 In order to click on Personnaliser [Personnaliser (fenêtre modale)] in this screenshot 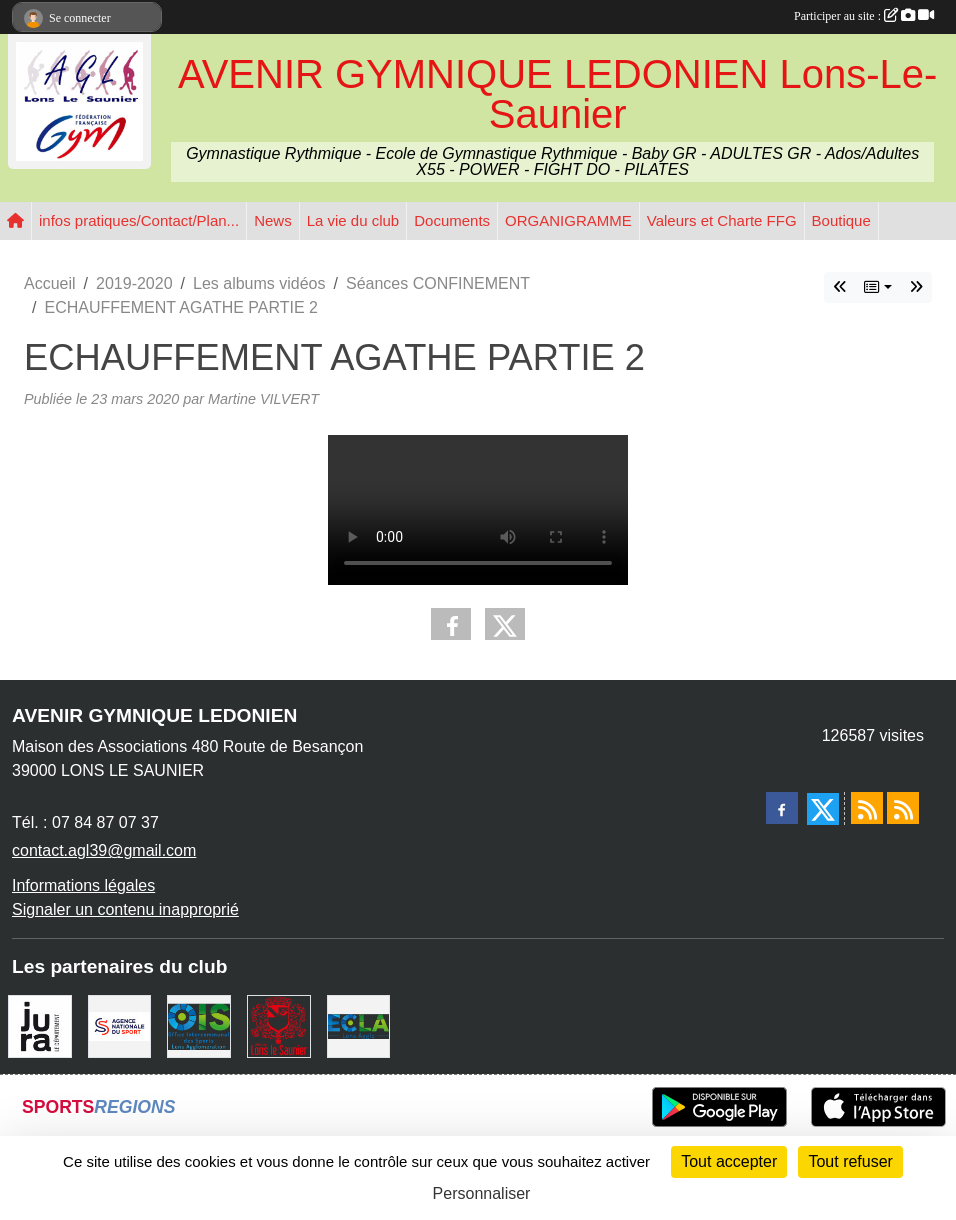, I will do `click(482, 1193)`.